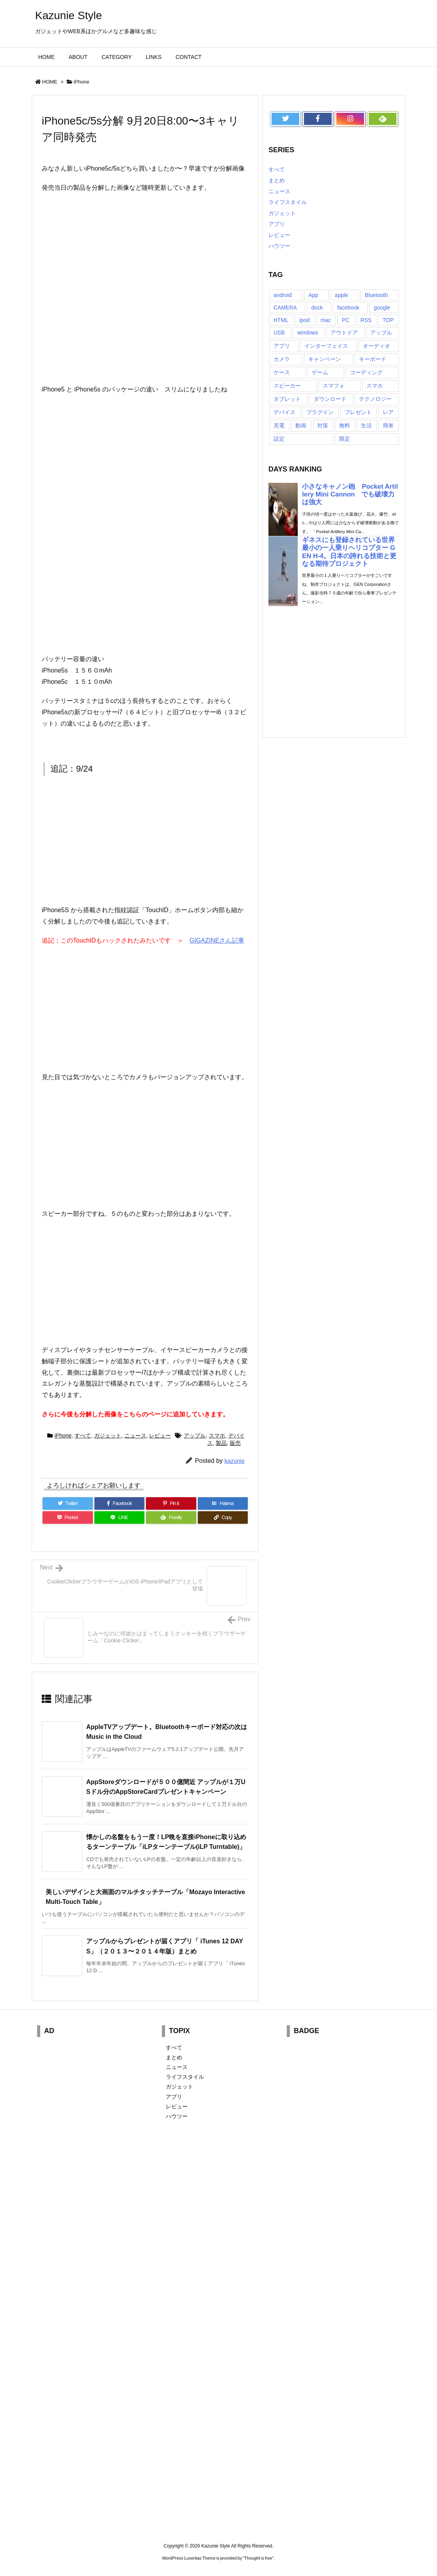  I want to click on [Hatena Bookmark], so click(223, 1503).